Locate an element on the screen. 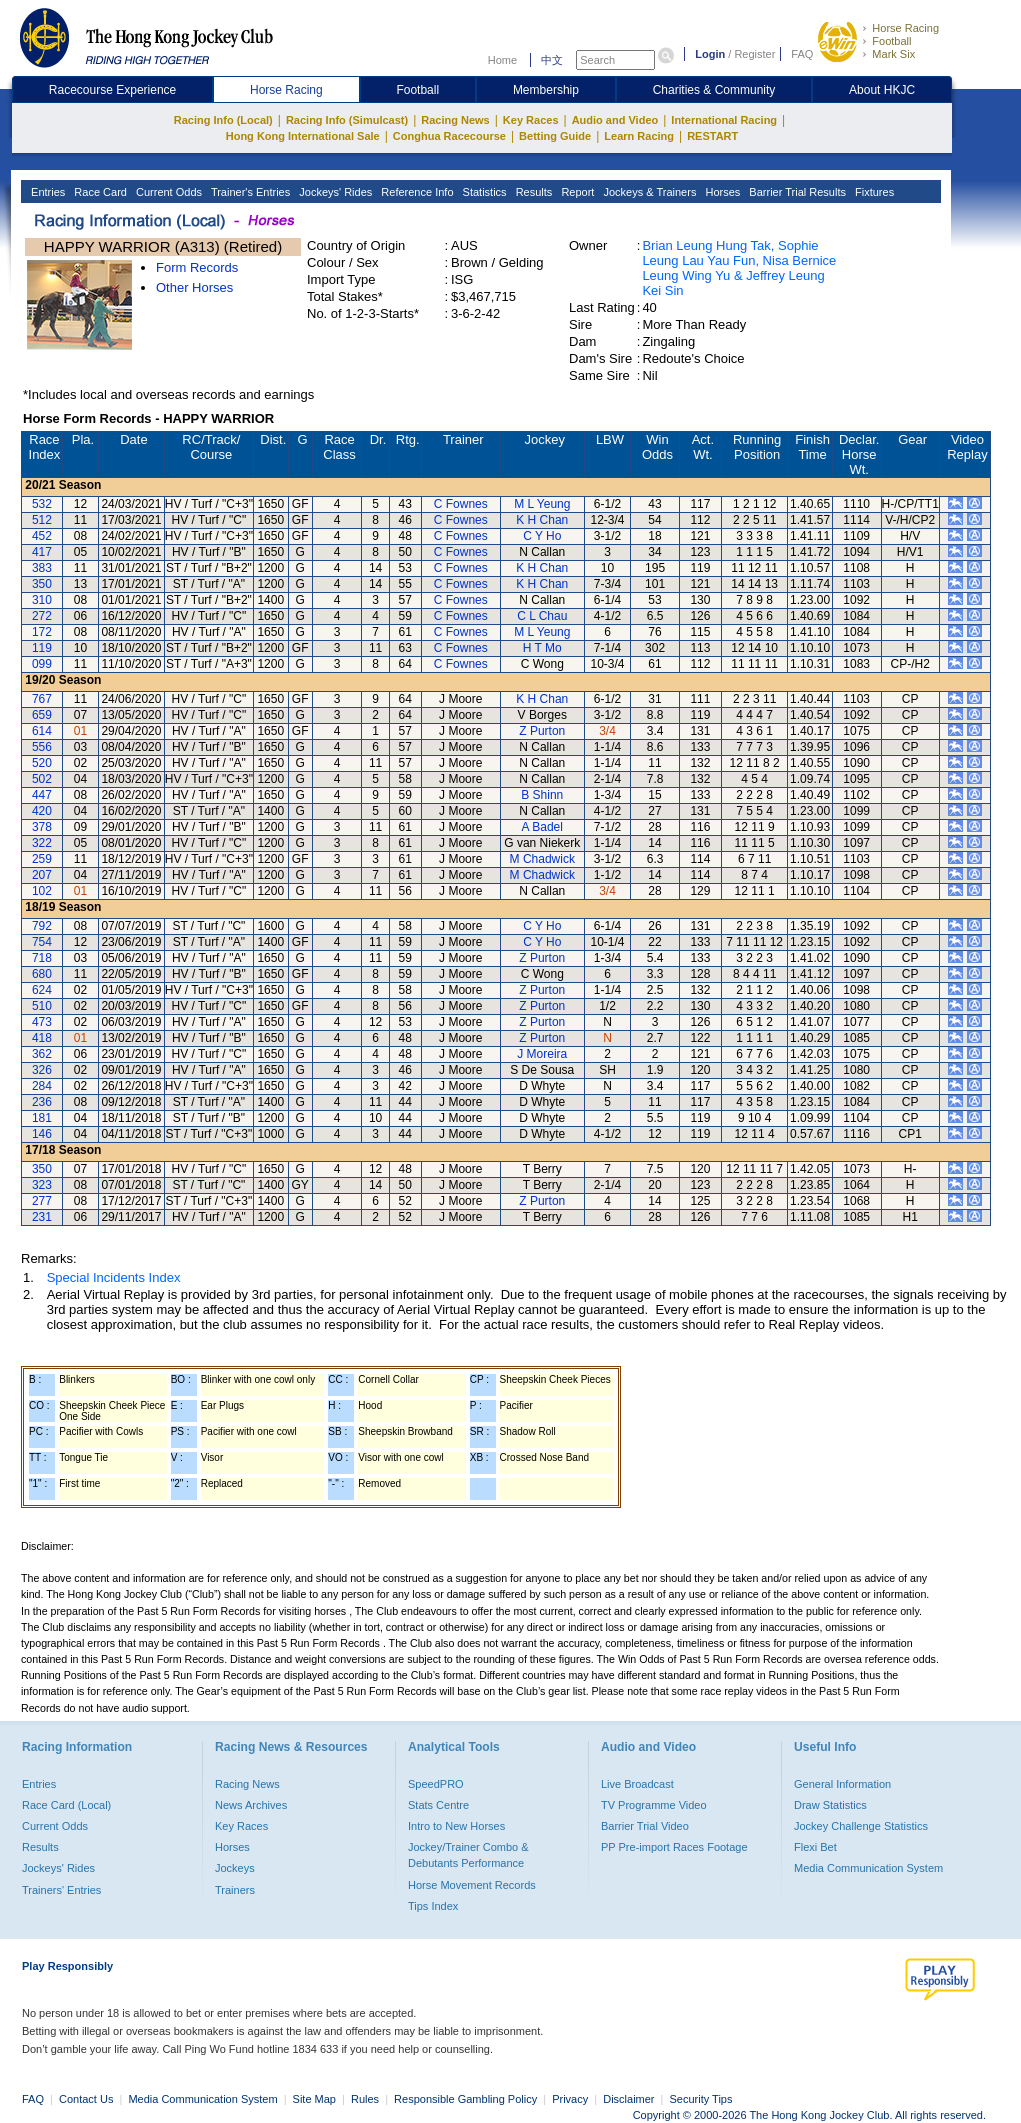 The image size is (1021, 2123). Responsible Gambling Policy is located at coordinates (465, 2099).